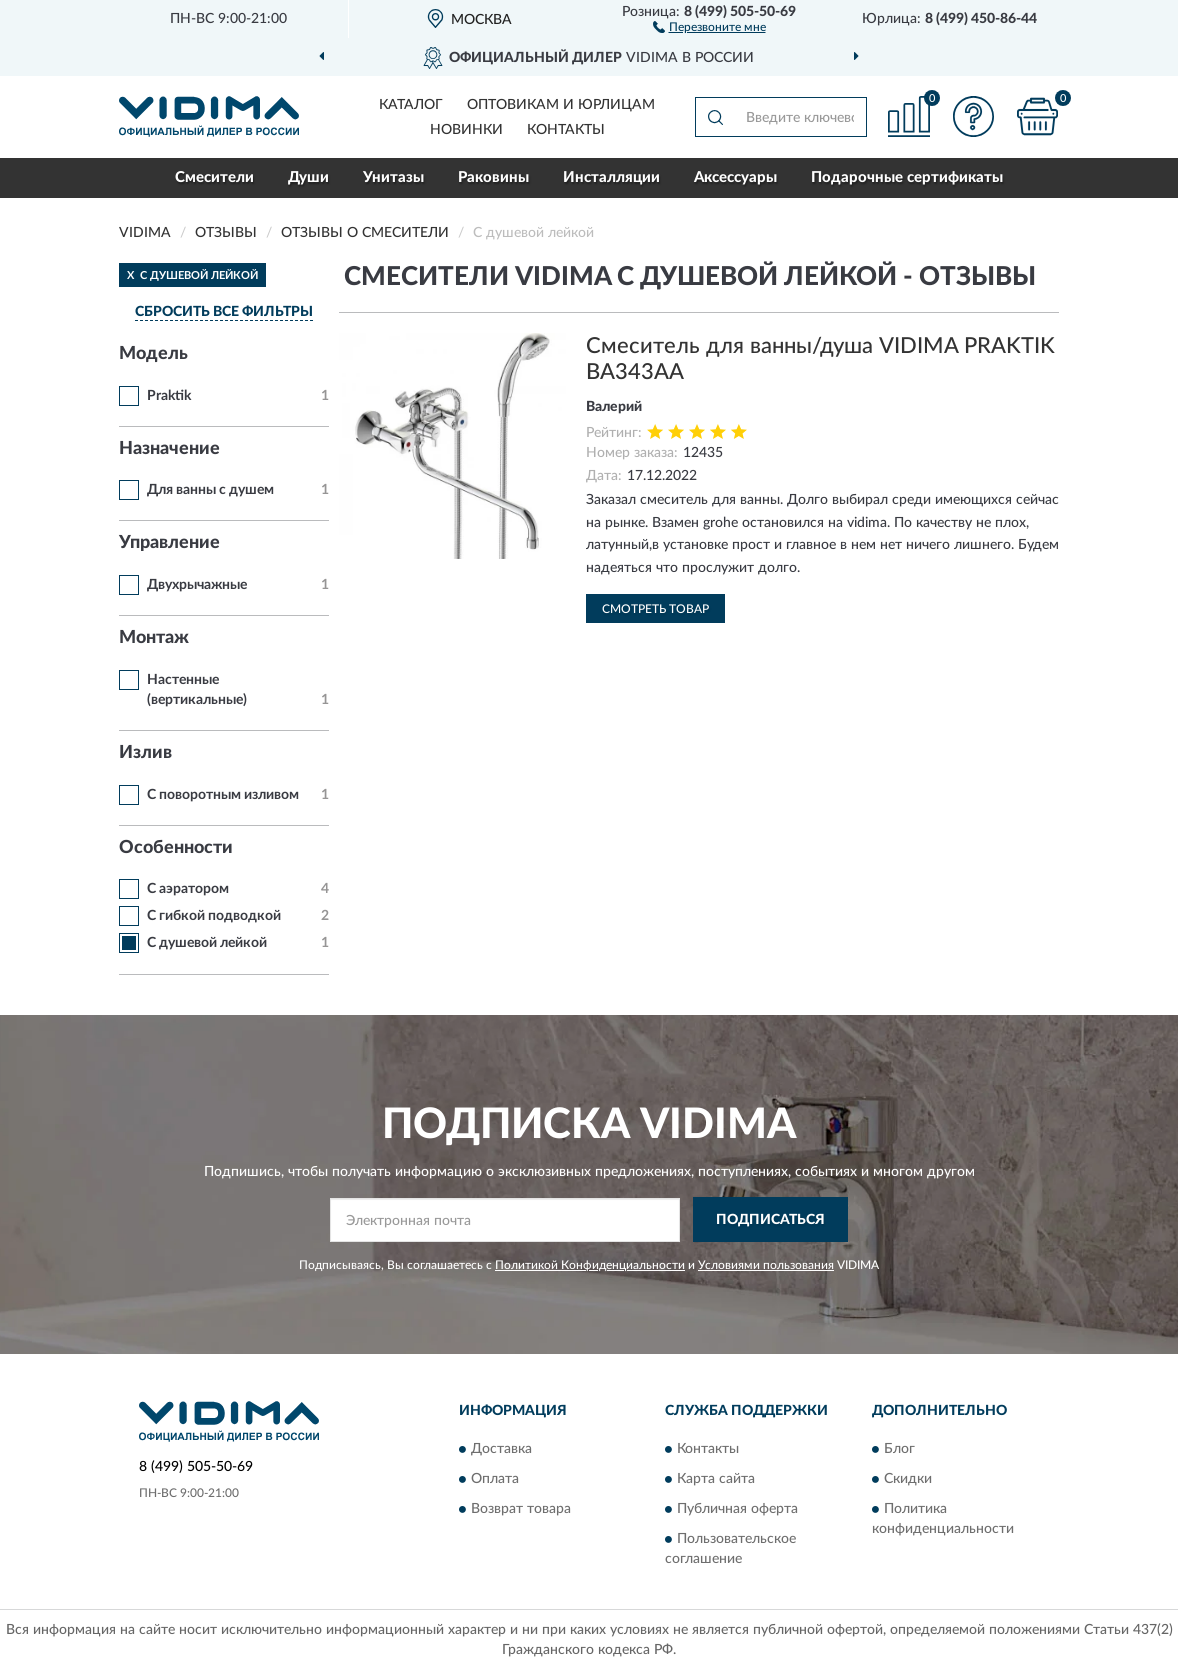 This screenshot has height=1670, width=1178. I want to click on Инсталляции, so click(611, 177).